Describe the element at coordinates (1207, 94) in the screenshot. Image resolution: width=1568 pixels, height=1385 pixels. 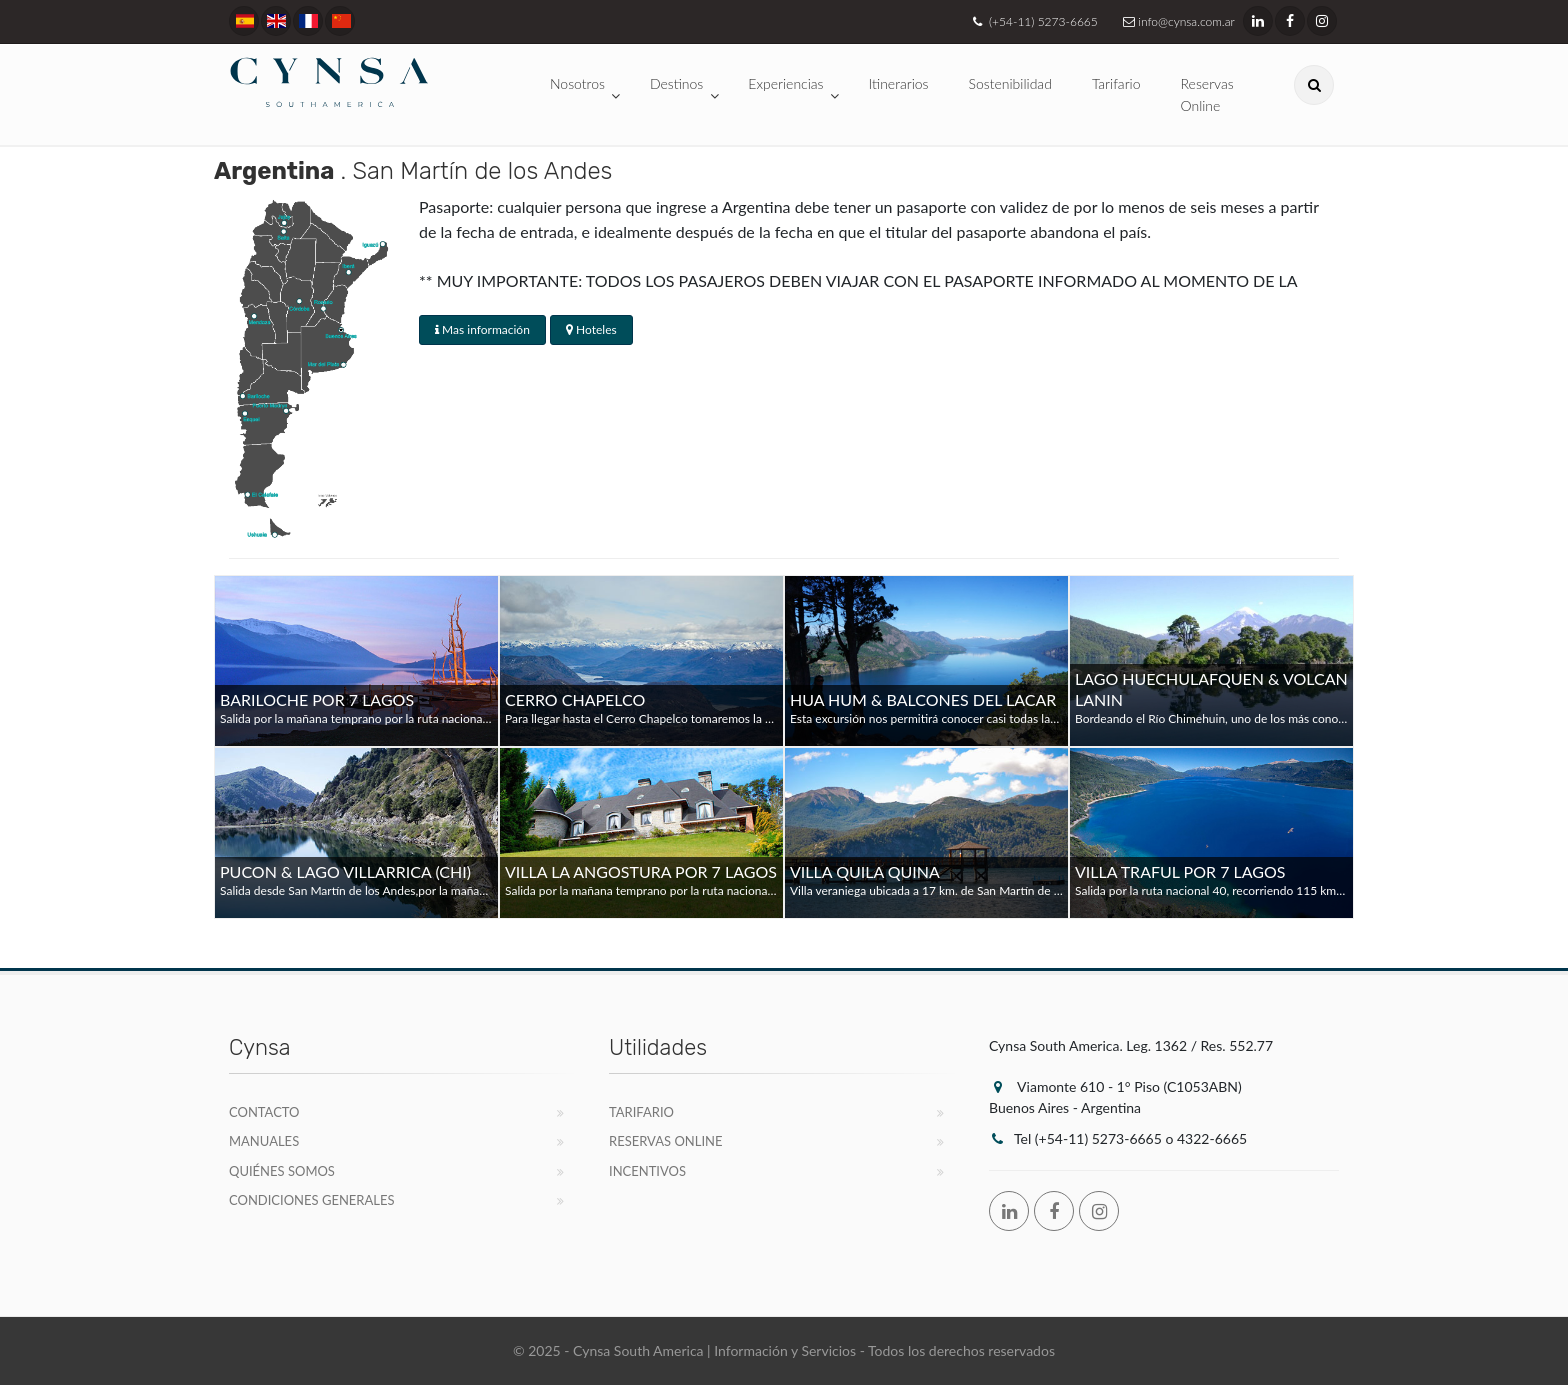
I see `Reservas Online` at that location.